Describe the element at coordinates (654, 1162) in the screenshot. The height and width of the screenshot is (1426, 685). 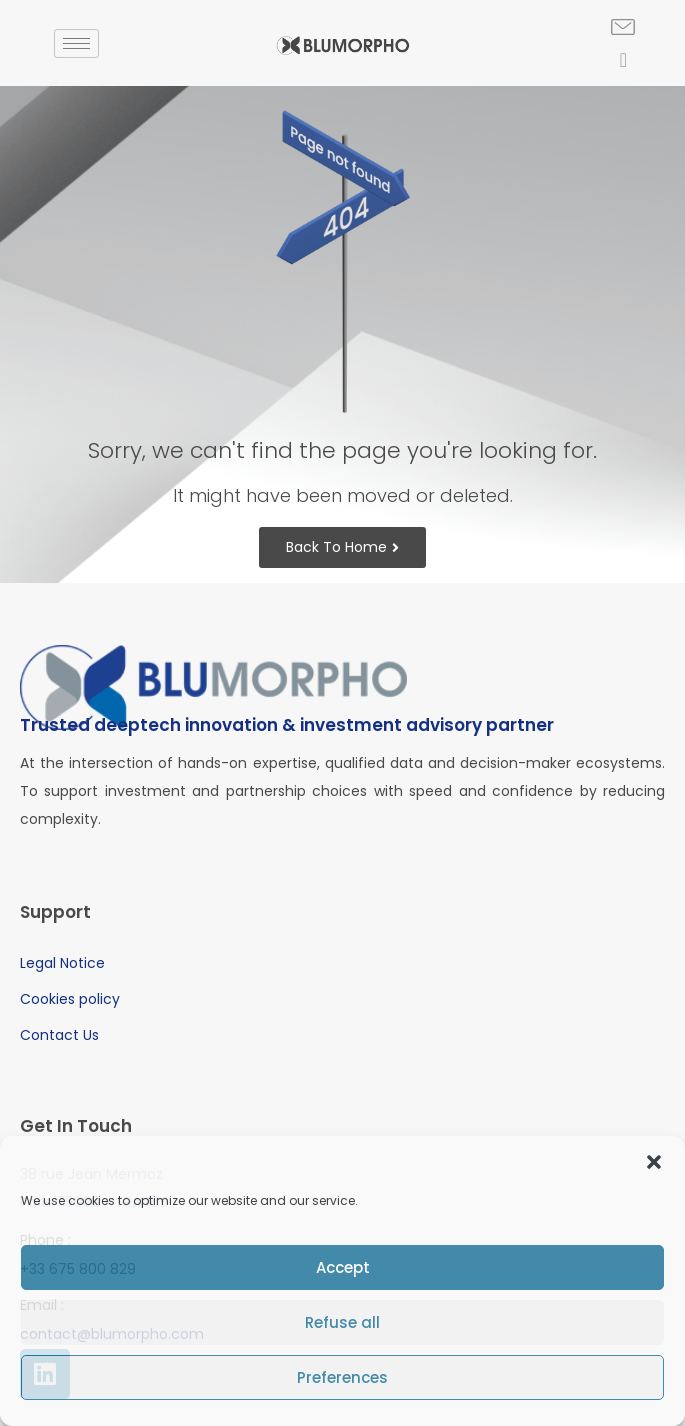
I see `[button]` at that location.